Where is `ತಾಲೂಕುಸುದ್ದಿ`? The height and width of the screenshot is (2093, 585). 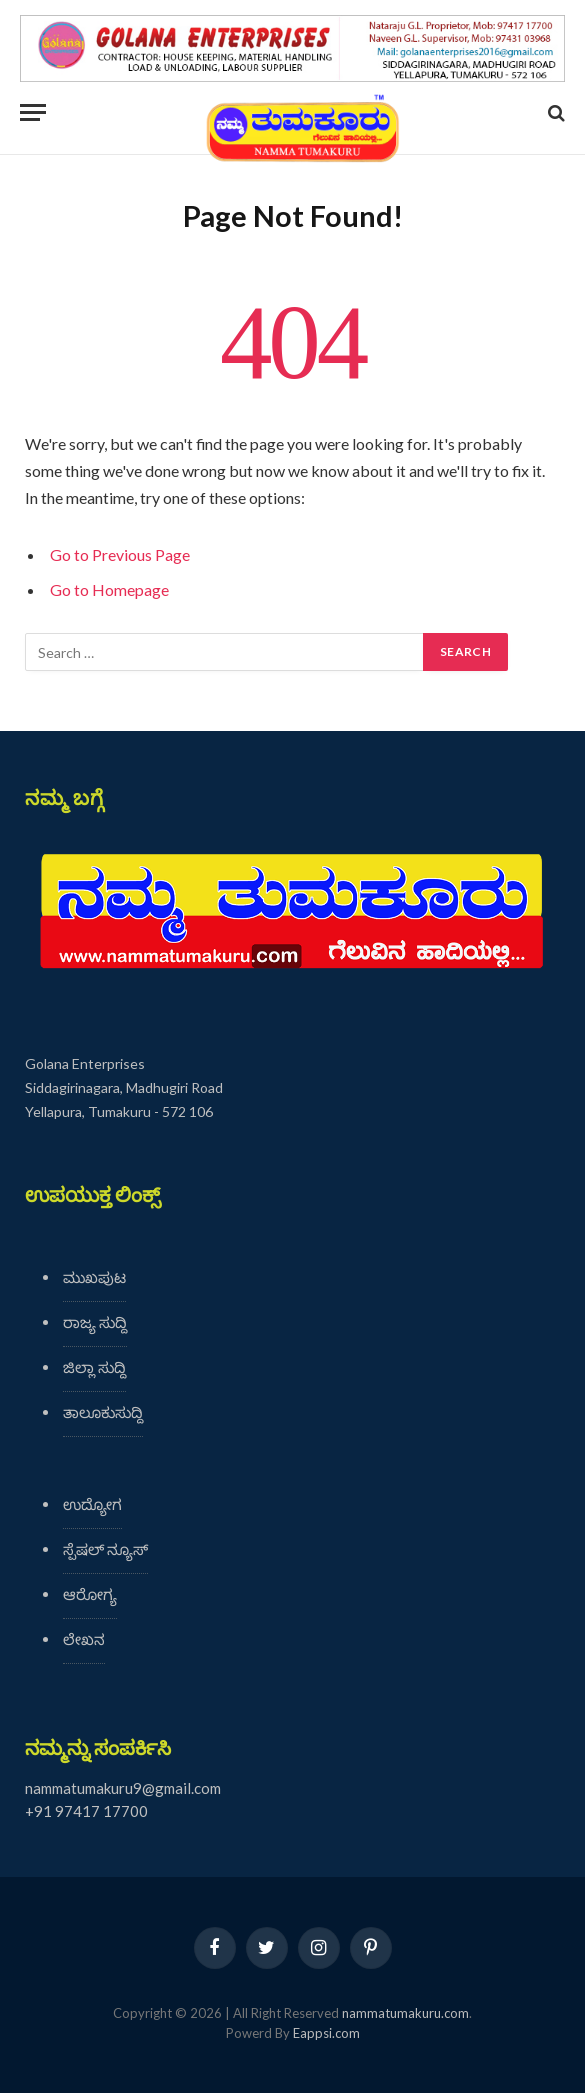 ತಾಲೂಕುಸುದ್ದಿ is located at coordinates (103, 1412).